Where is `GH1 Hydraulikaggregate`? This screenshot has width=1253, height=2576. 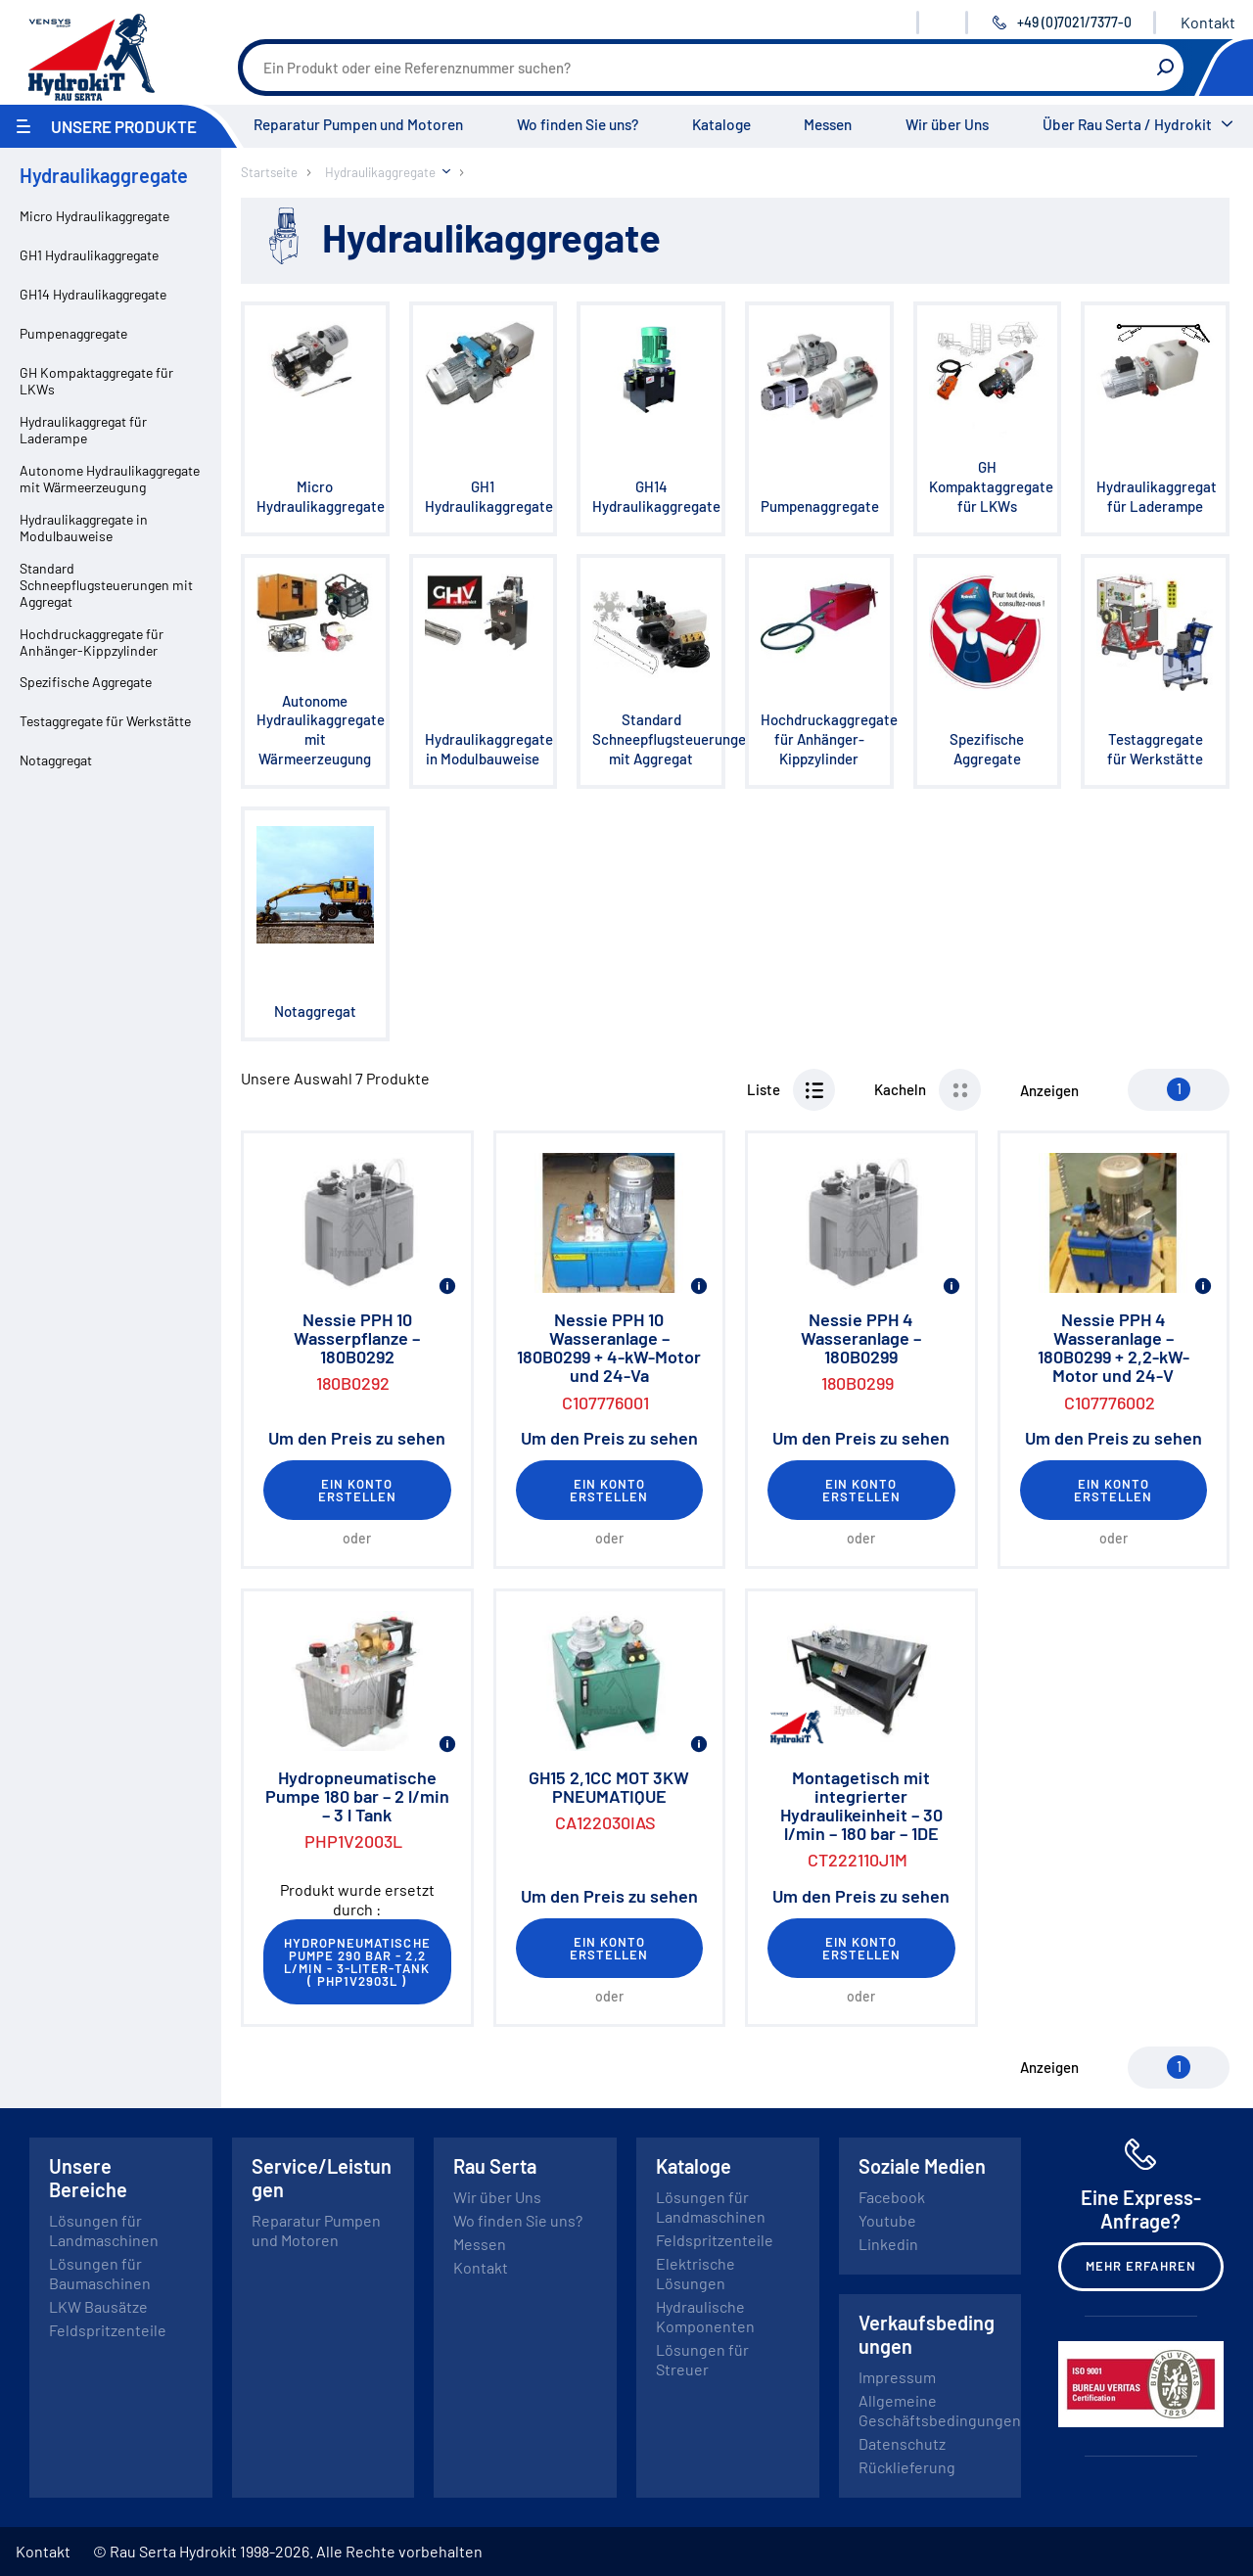 GH1 Hydraulikaggregate is located at coordinates (89, 255).